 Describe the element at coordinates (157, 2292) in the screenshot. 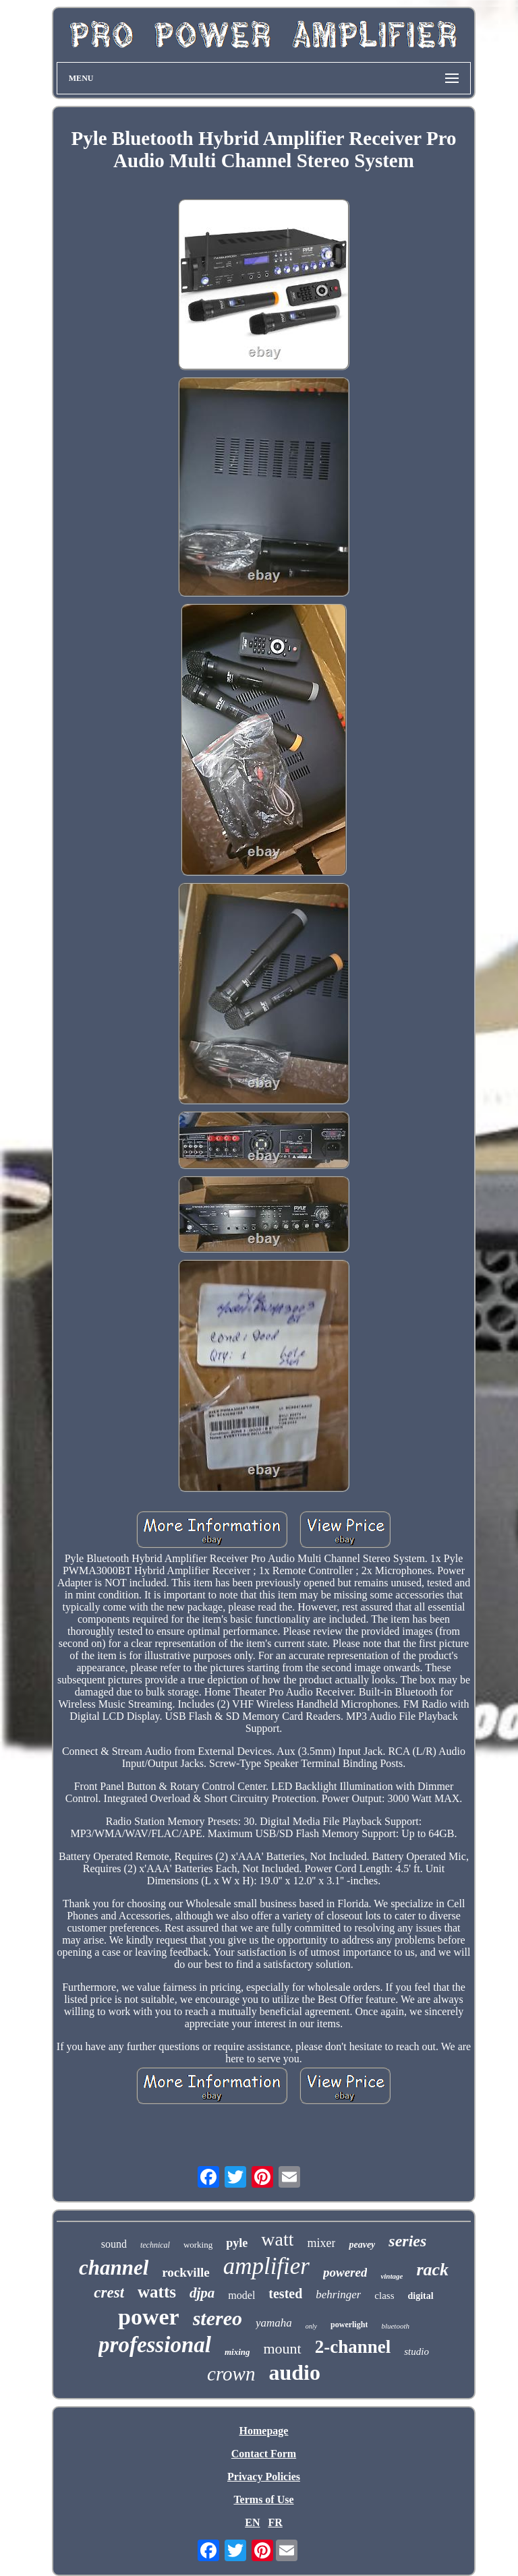

I see `watts` at that location.